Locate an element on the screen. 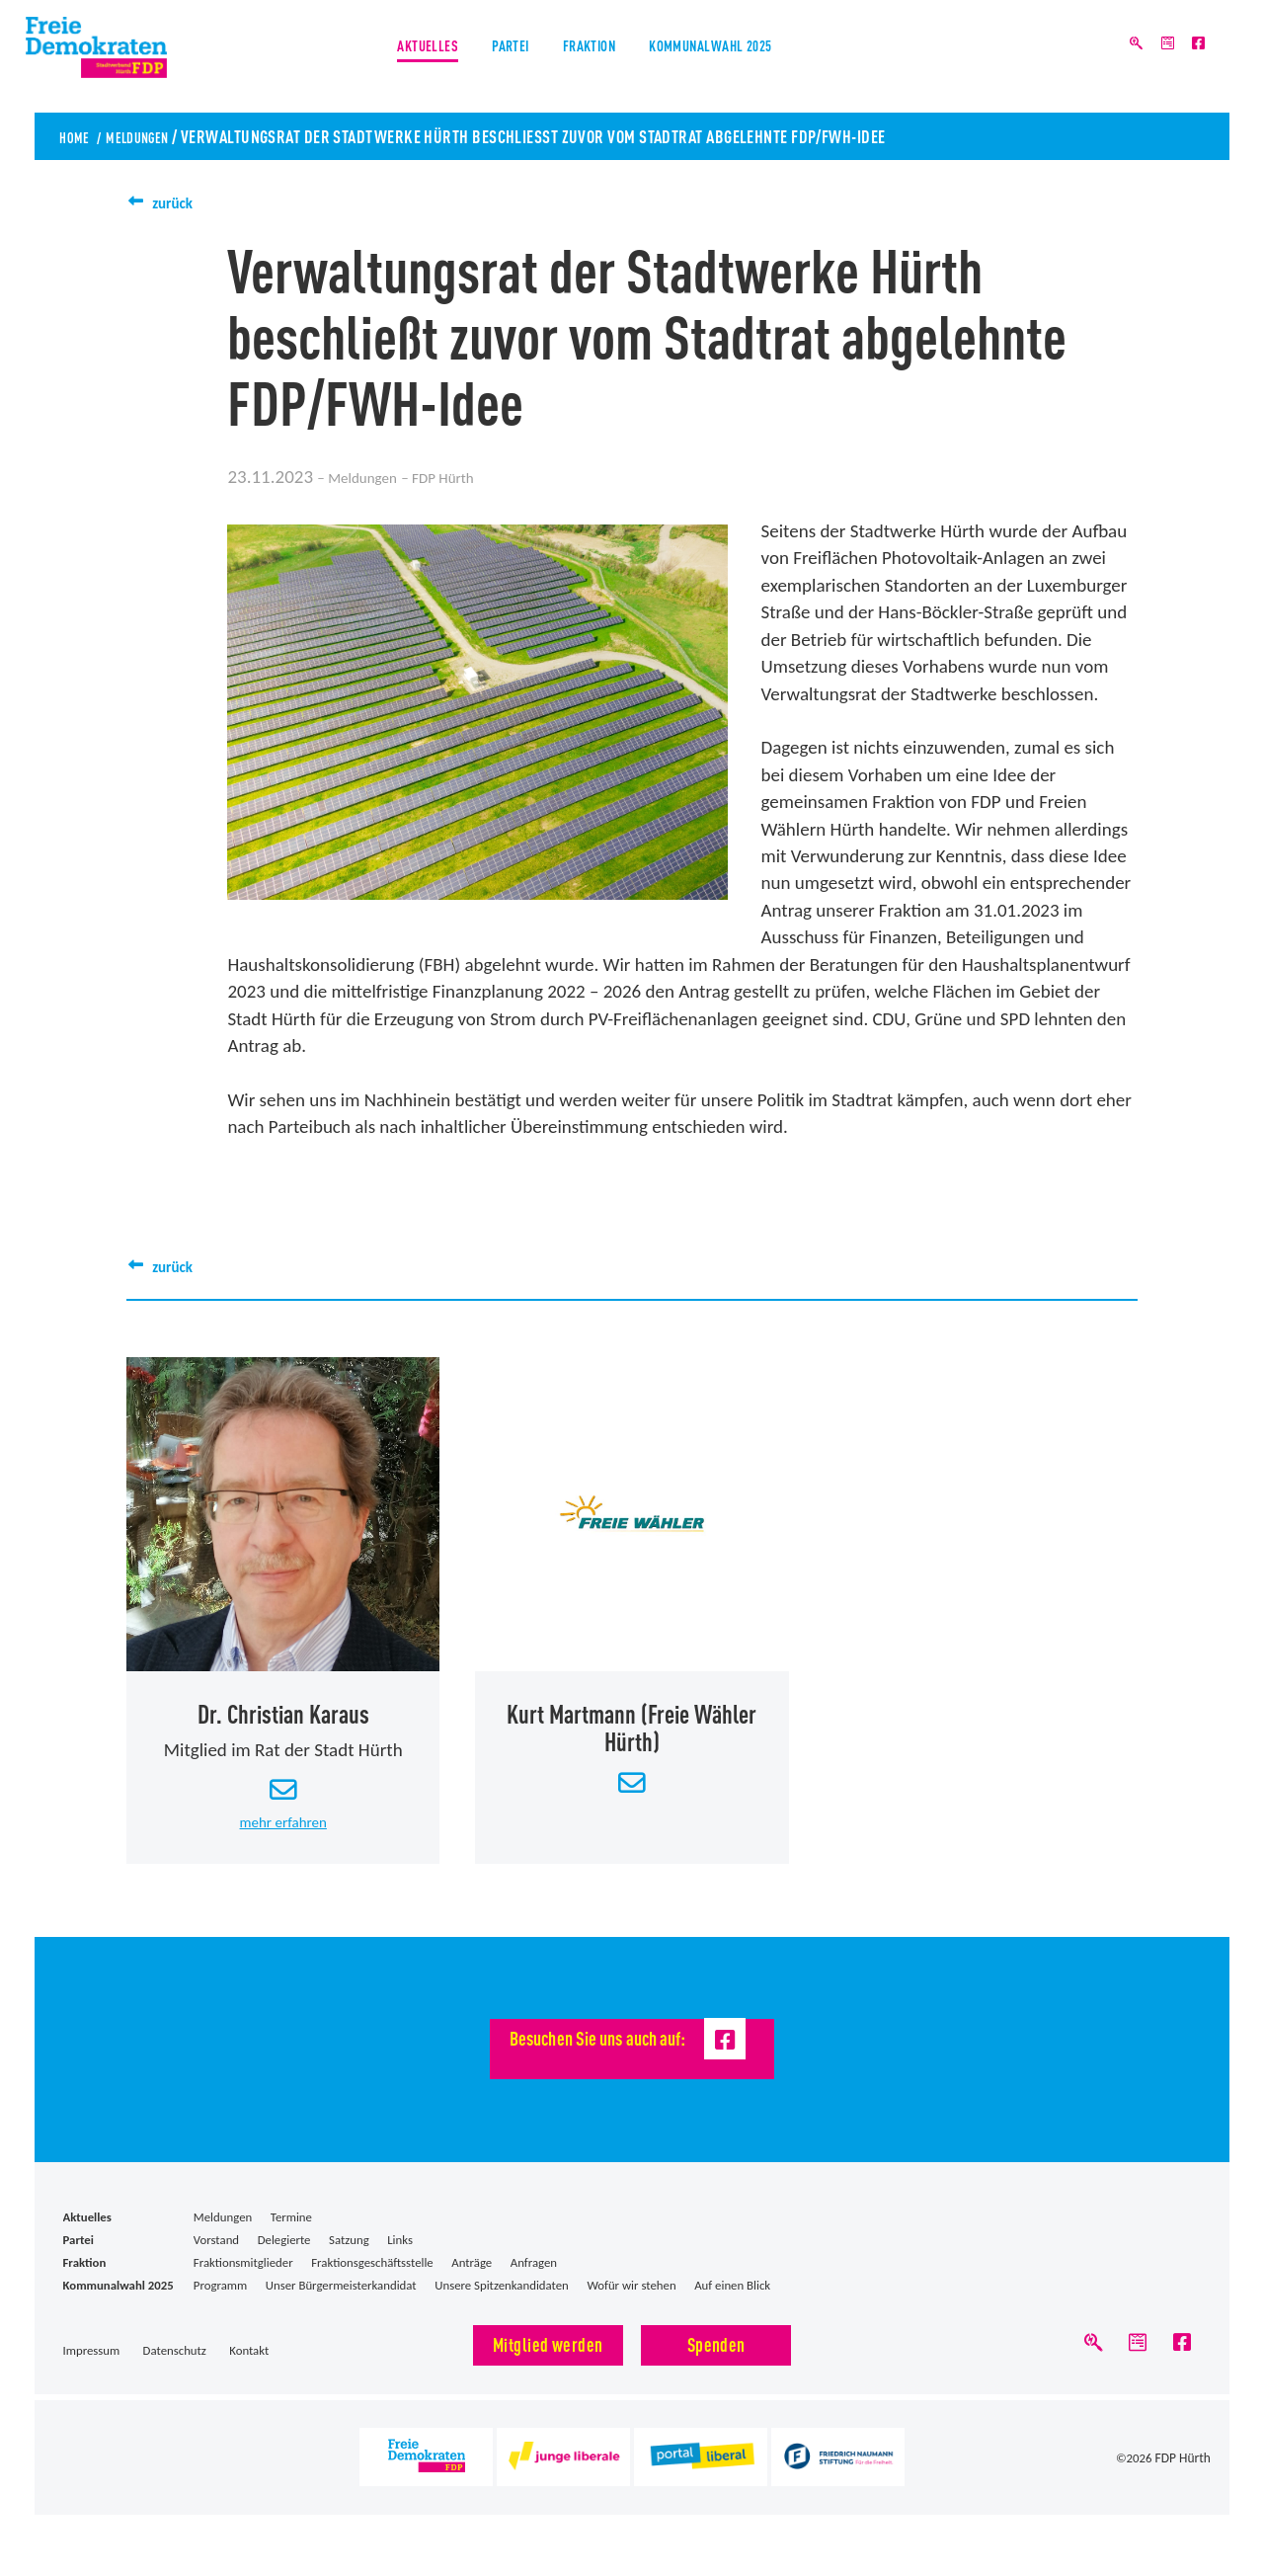 The height and width of the screenshot is (2576, 1264). Spenden is located at coordinates (716, 2357).